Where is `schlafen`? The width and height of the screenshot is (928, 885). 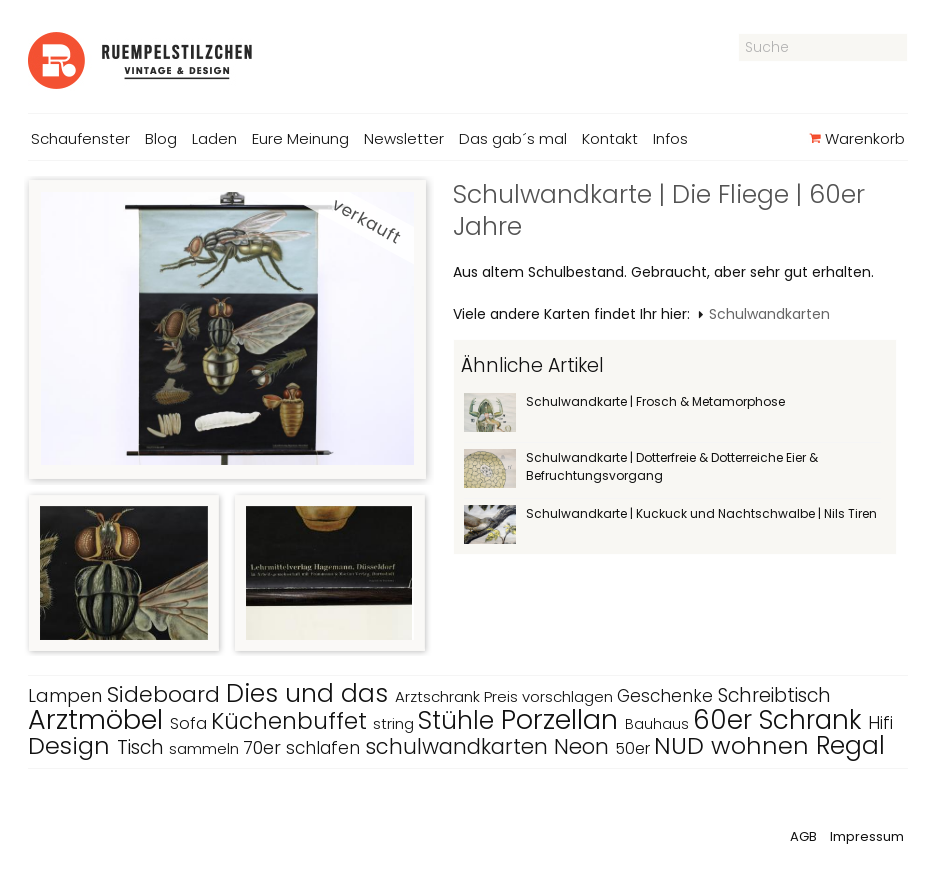 schlafen is located at coordinates (325, 748).